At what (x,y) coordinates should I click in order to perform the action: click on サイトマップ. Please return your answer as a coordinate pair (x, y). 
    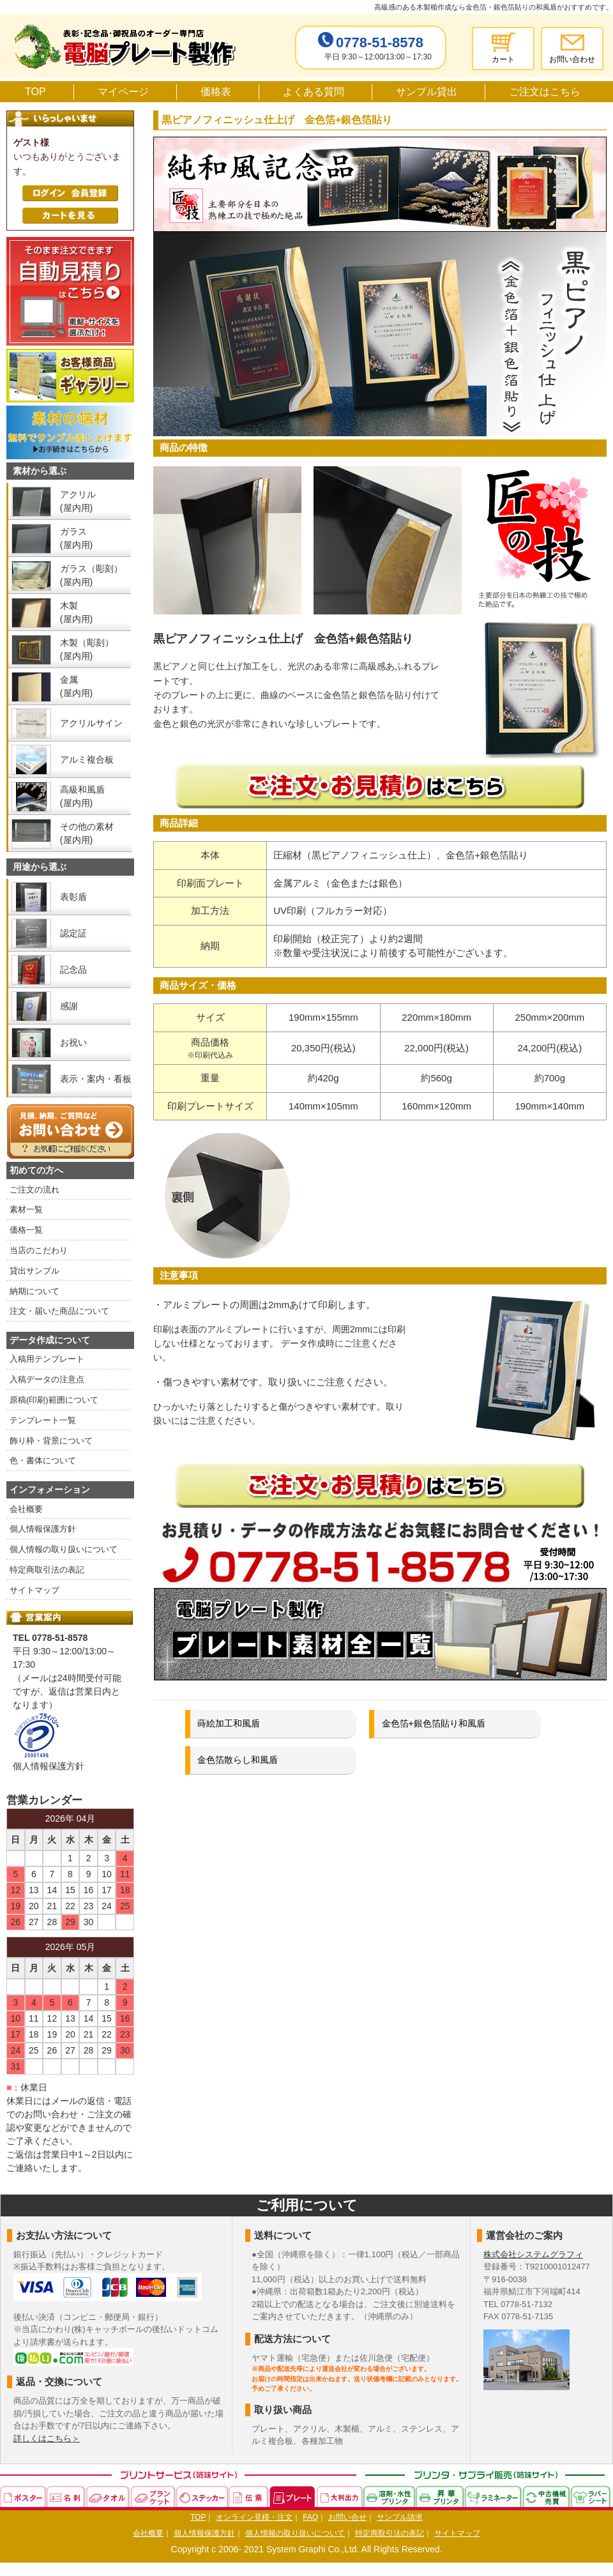
    Looking at the image, I should click on (34, 1590).